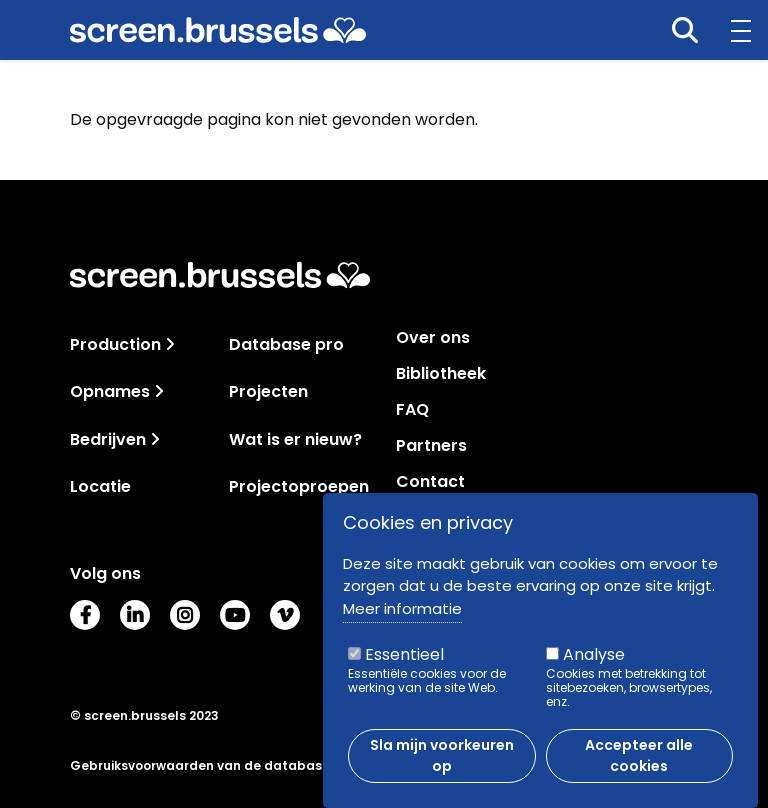 This screenshot has width=768, height=808. What do you see at coordinates (235, 615) in the screenshot?
I see `Youtube` at bounding box center [235, 615].